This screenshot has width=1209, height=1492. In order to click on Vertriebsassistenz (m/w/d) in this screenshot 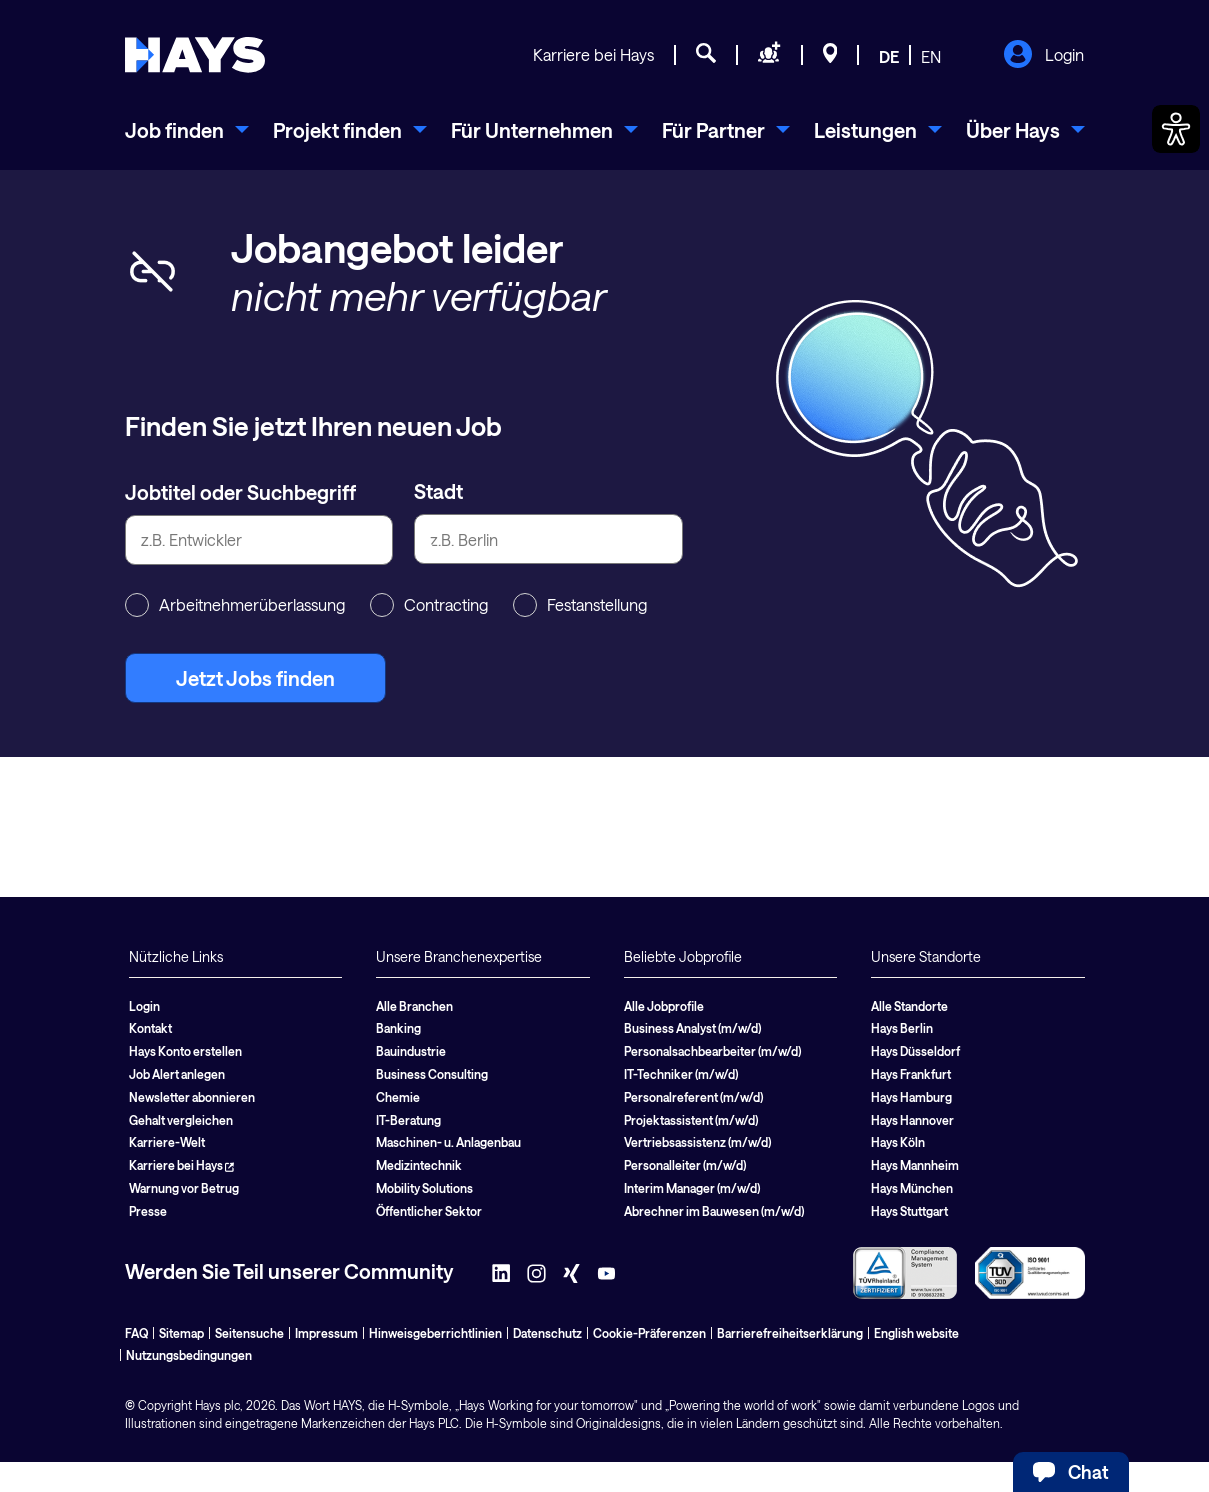, I will do `click(697, 1142)`.